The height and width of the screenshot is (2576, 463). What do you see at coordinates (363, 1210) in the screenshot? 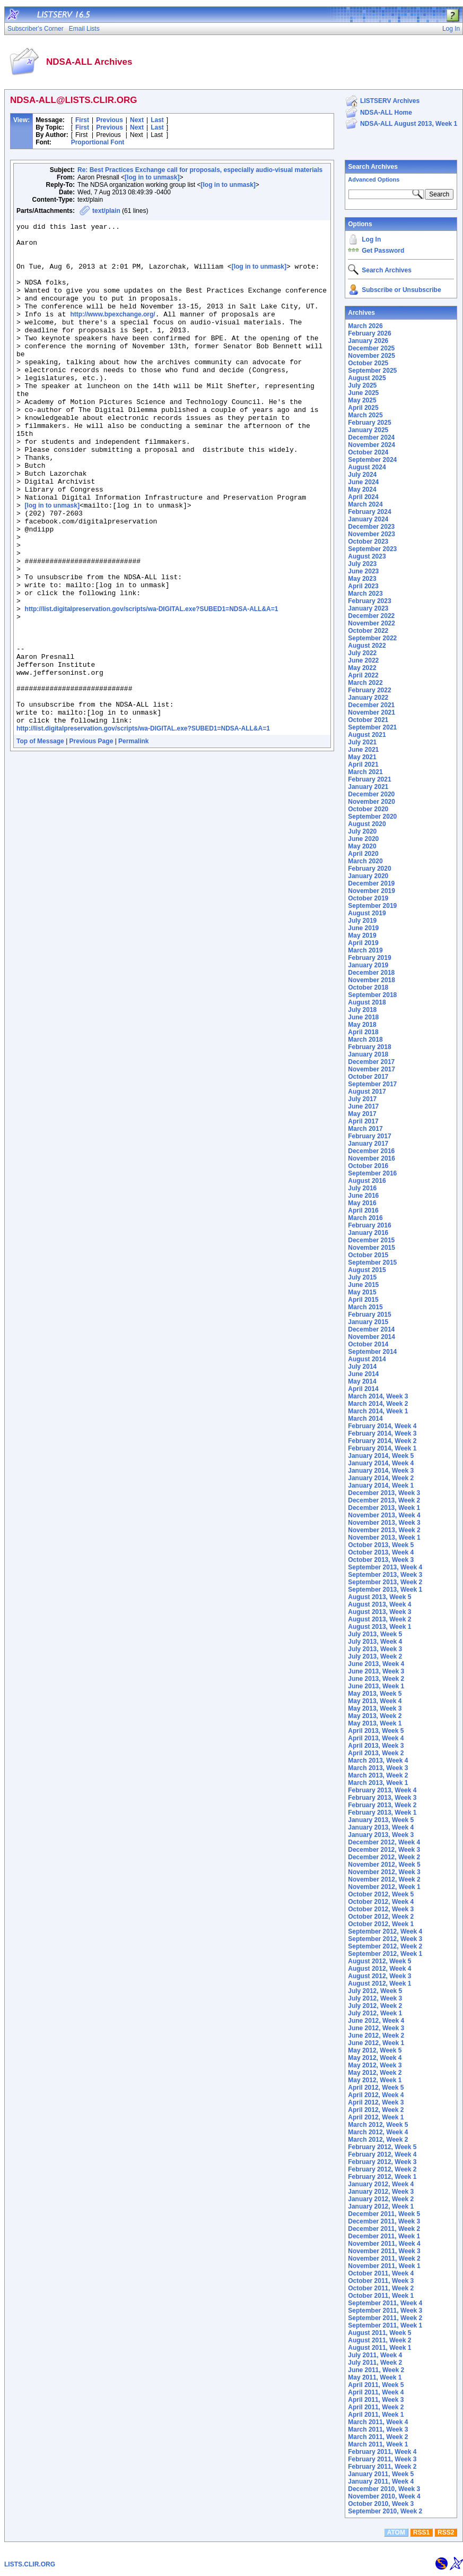
I see `April 2016` at bounding box center [363, 1210].